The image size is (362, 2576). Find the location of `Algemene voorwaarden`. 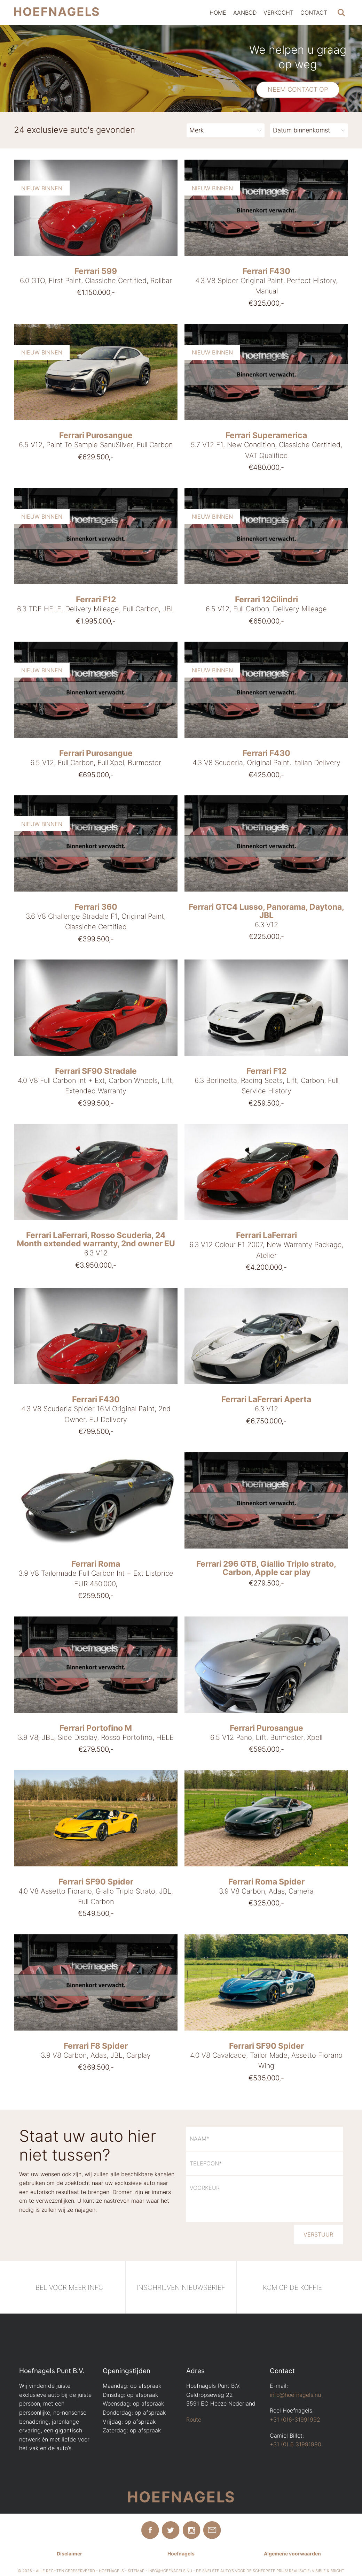

Algemene voorwaarden is located at coordinates (292, 2553).